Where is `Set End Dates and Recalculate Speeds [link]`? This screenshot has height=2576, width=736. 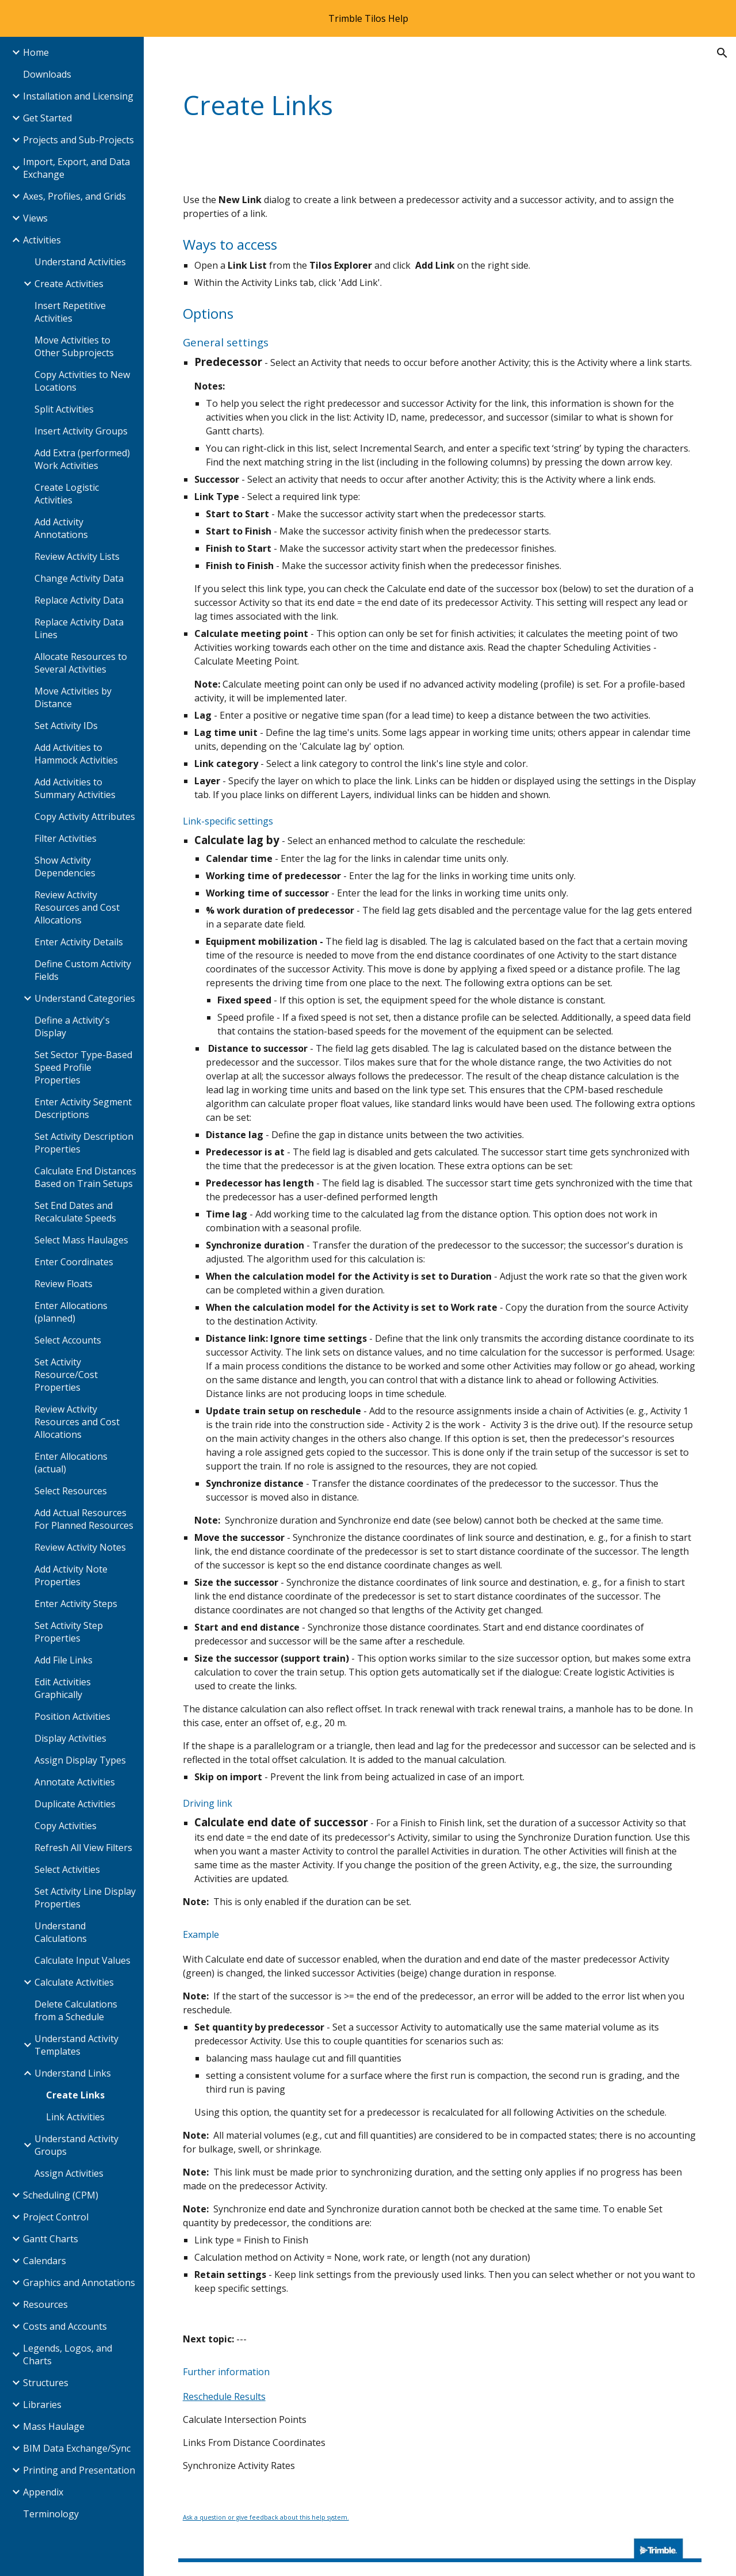 Set End Dates and Recalculate Speeds [link] is located at coordinates (75, 1211).